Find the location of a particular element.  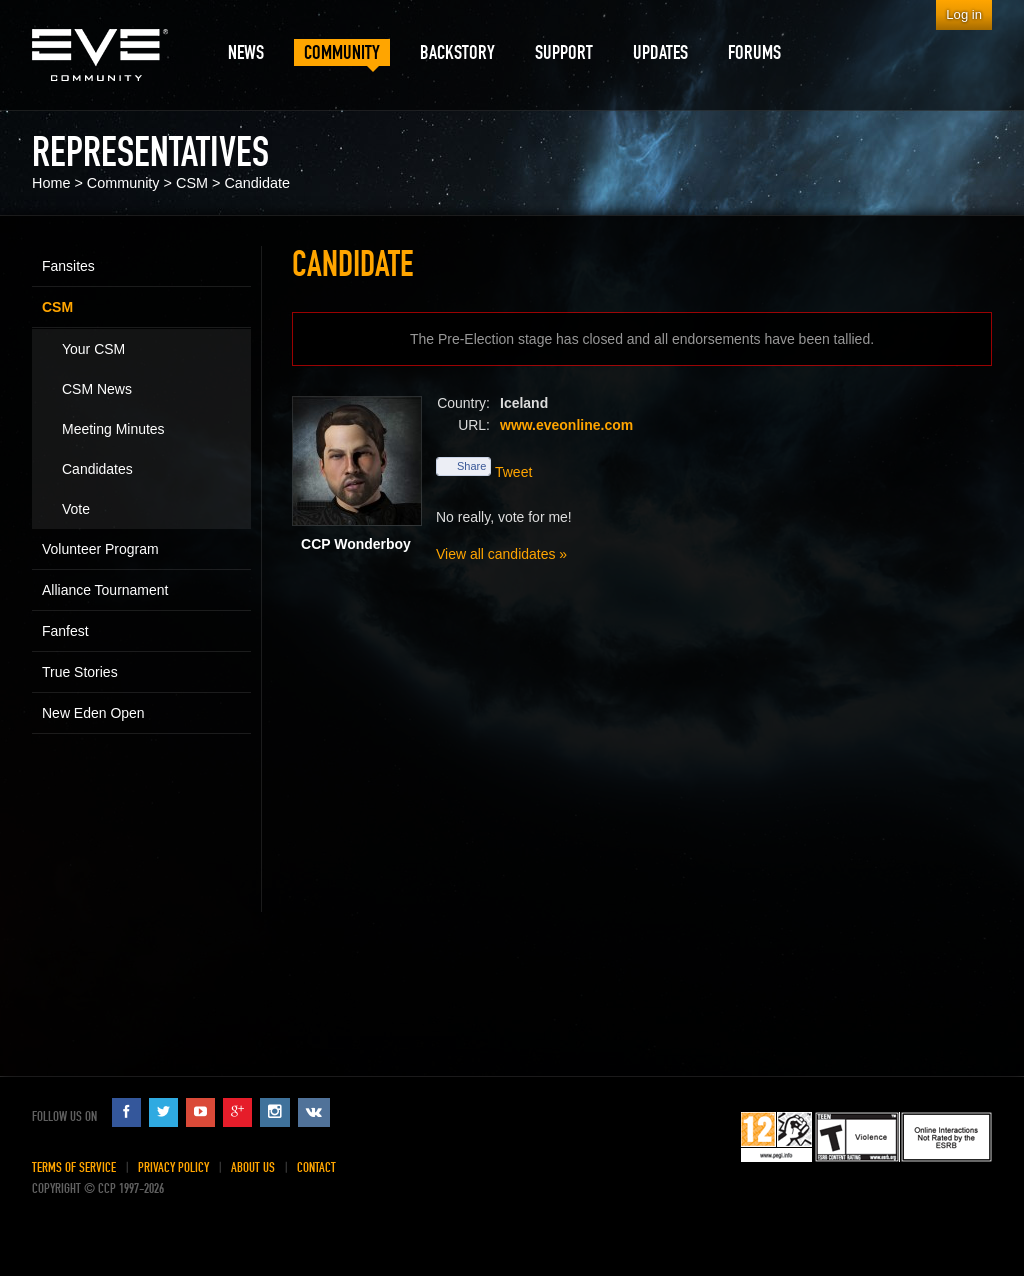

Your CSM is located at coordinates (93, 349).